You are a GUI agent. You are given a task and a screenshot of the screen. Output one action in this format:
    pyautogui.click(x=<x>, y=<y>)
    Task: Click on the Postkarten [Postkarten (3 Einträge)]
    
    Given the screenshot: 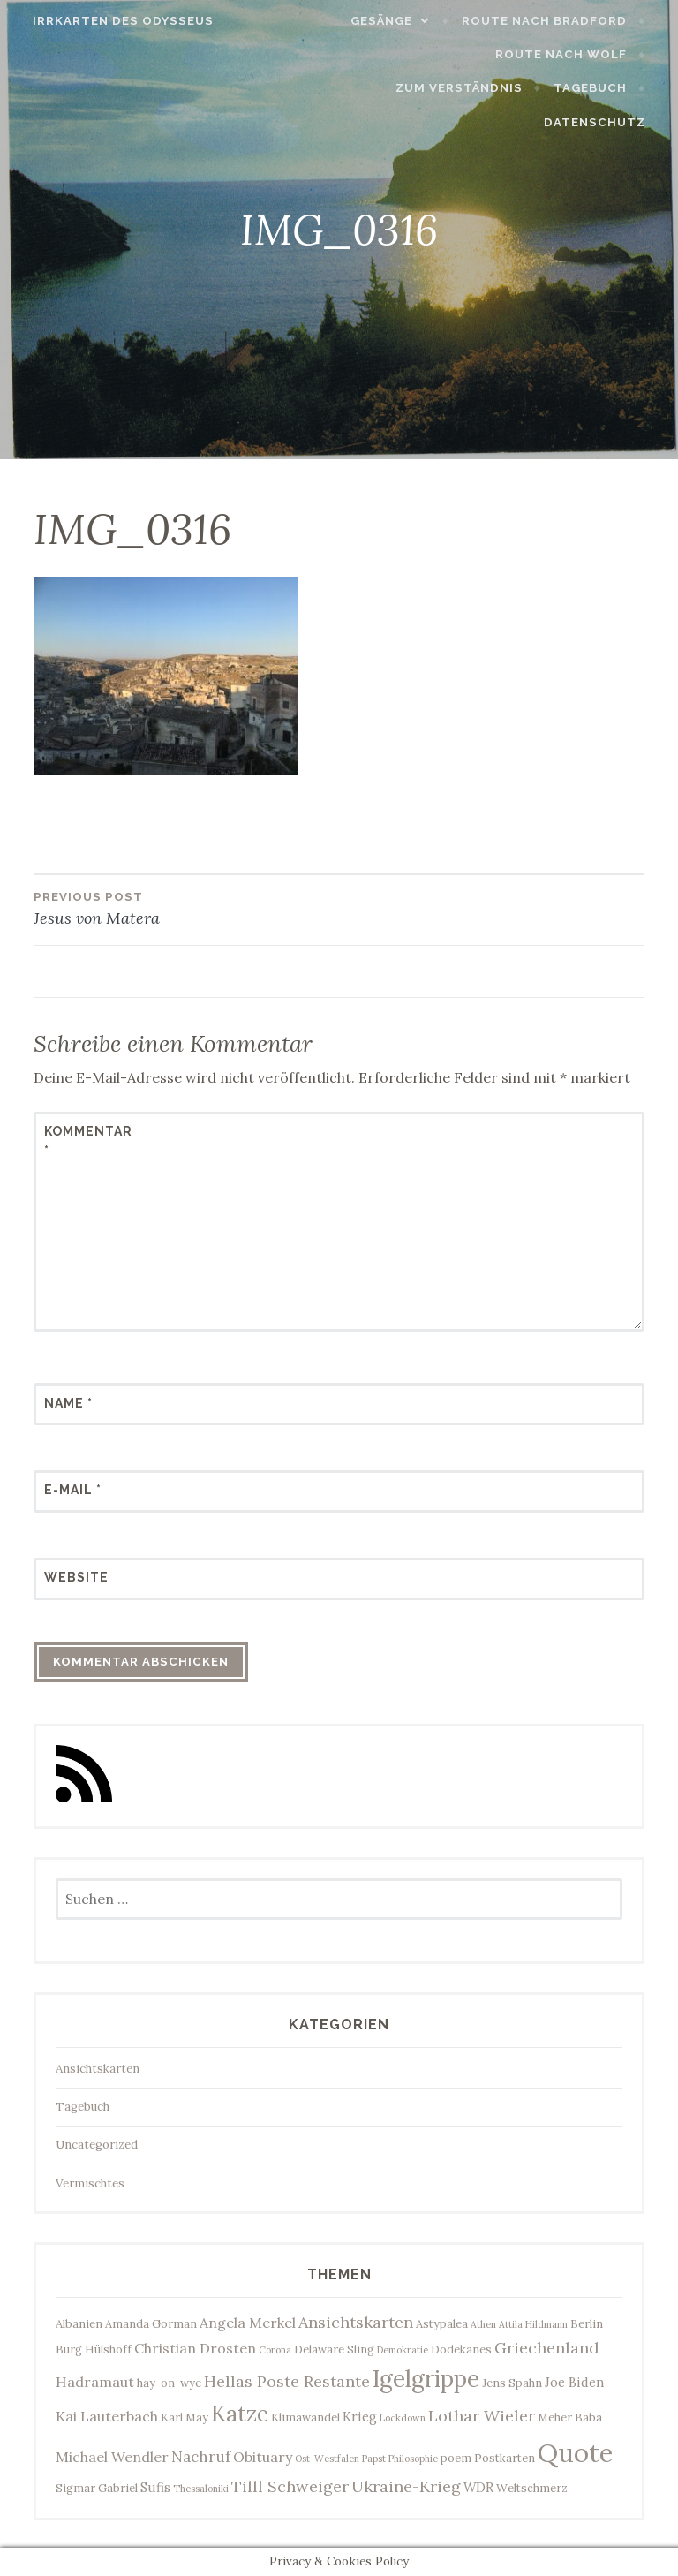 What is the action you would take?
    pyautogui.click(x=504, y=2458)
    